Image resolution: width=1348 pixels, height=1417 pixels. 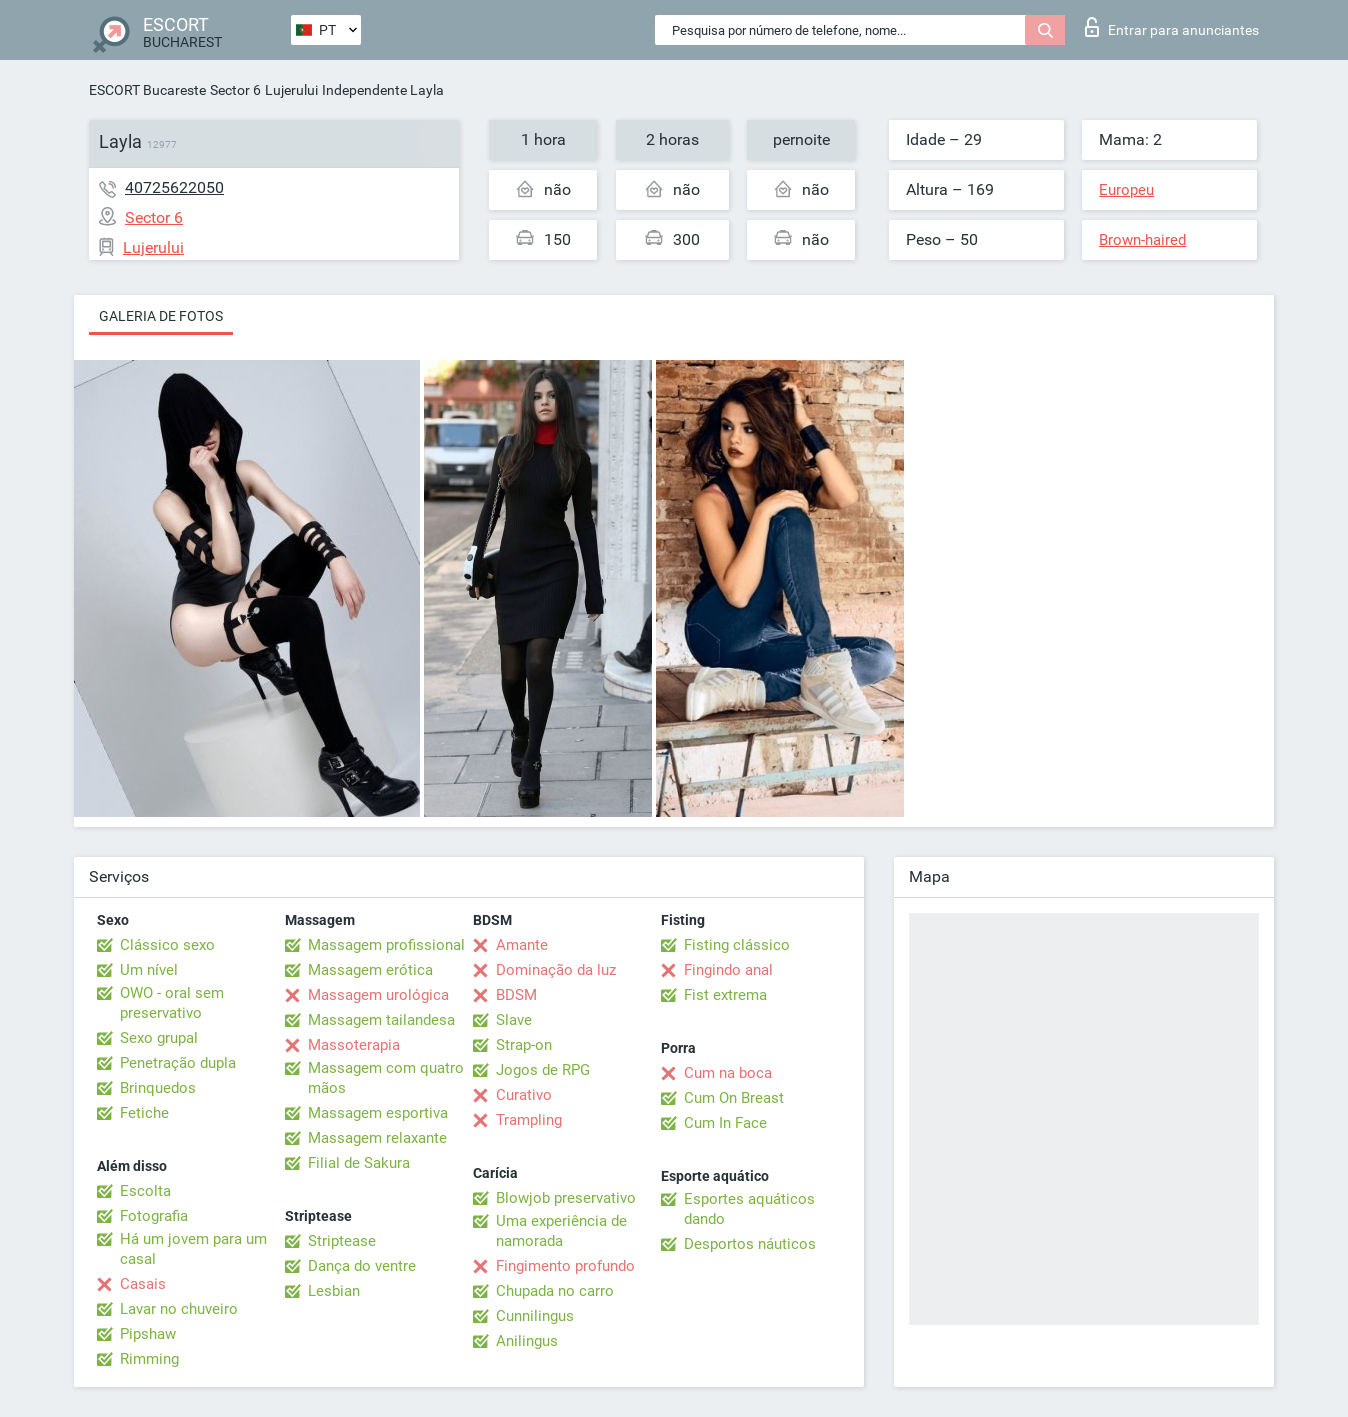 I want to click on Fisting clássico, so click(x=737, y=945).